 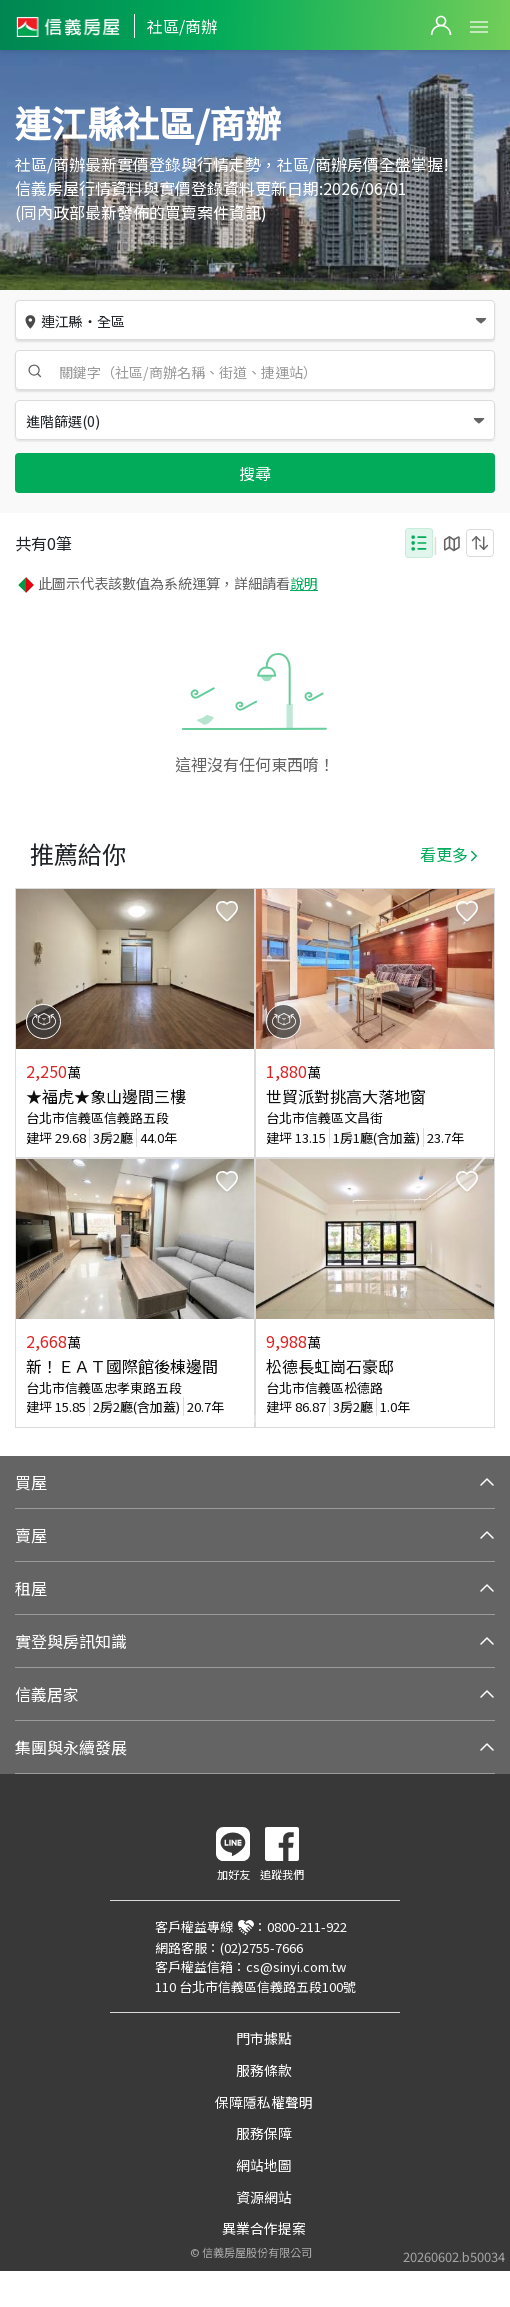 I want to click on (02)2755-7666, so click(x=261, y=1947).